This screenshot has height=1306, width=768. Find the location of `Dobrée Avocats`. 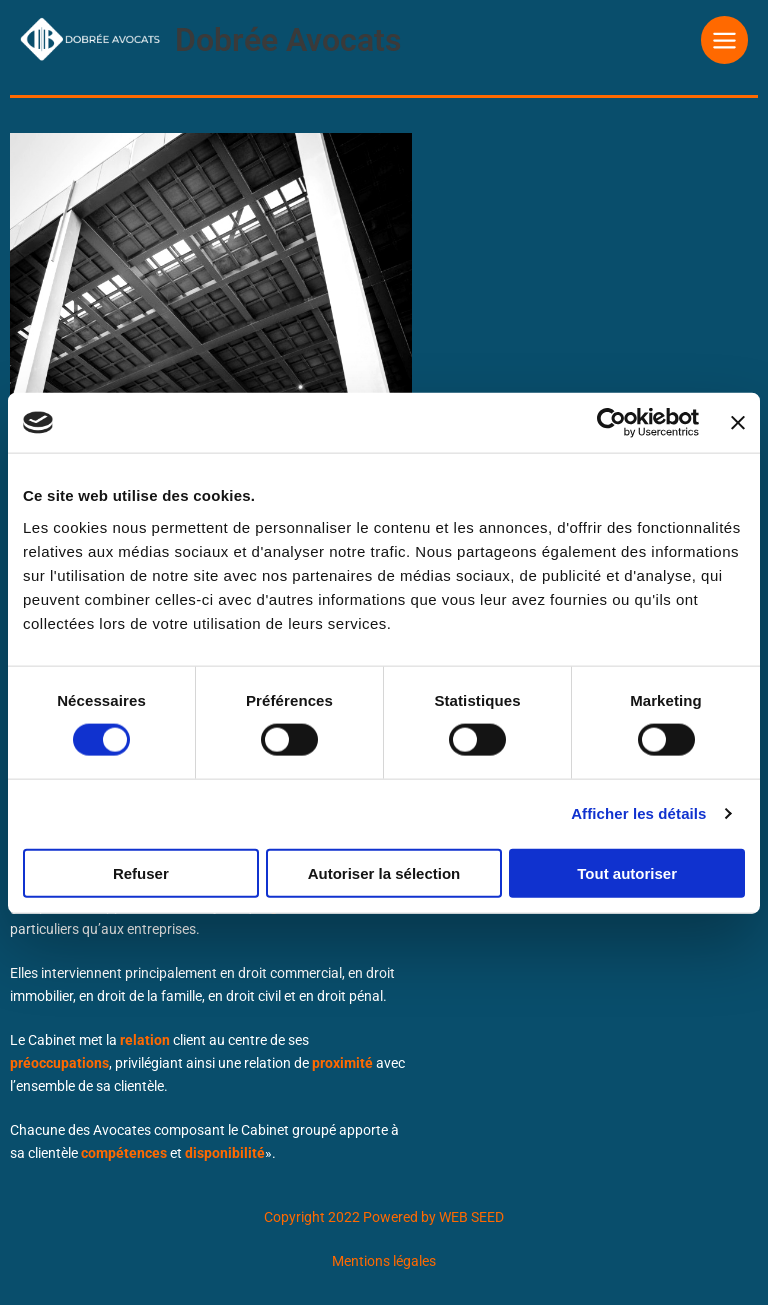

Dobrée Avocats is located at coordinates (267, 40).